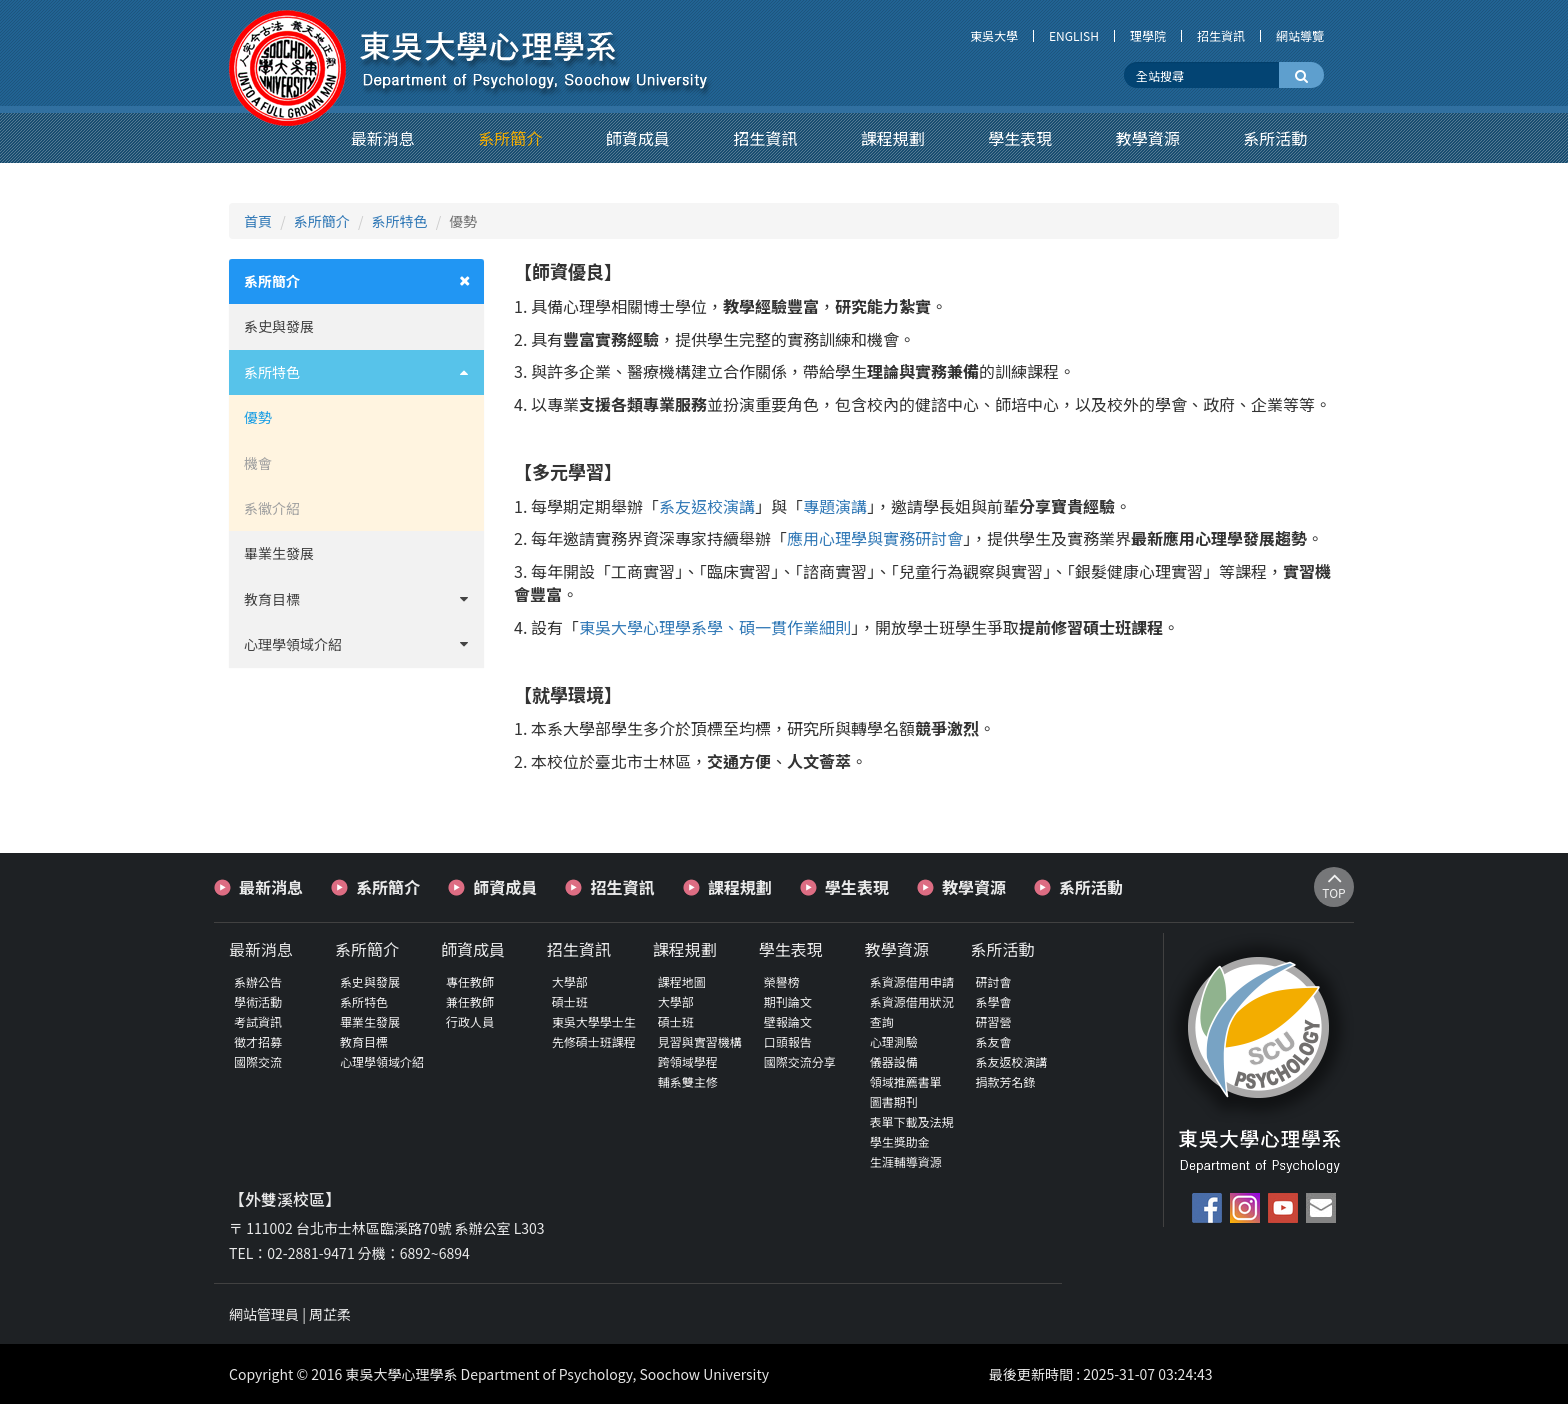 Image resolution: width=1568 pixels, height=1404 pixels. I want to click on 課程規劃, so click(740, 887).